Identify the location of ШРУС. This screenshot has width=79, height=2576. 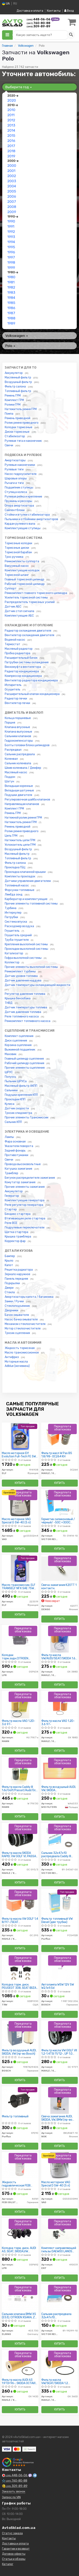
(9, 1072).